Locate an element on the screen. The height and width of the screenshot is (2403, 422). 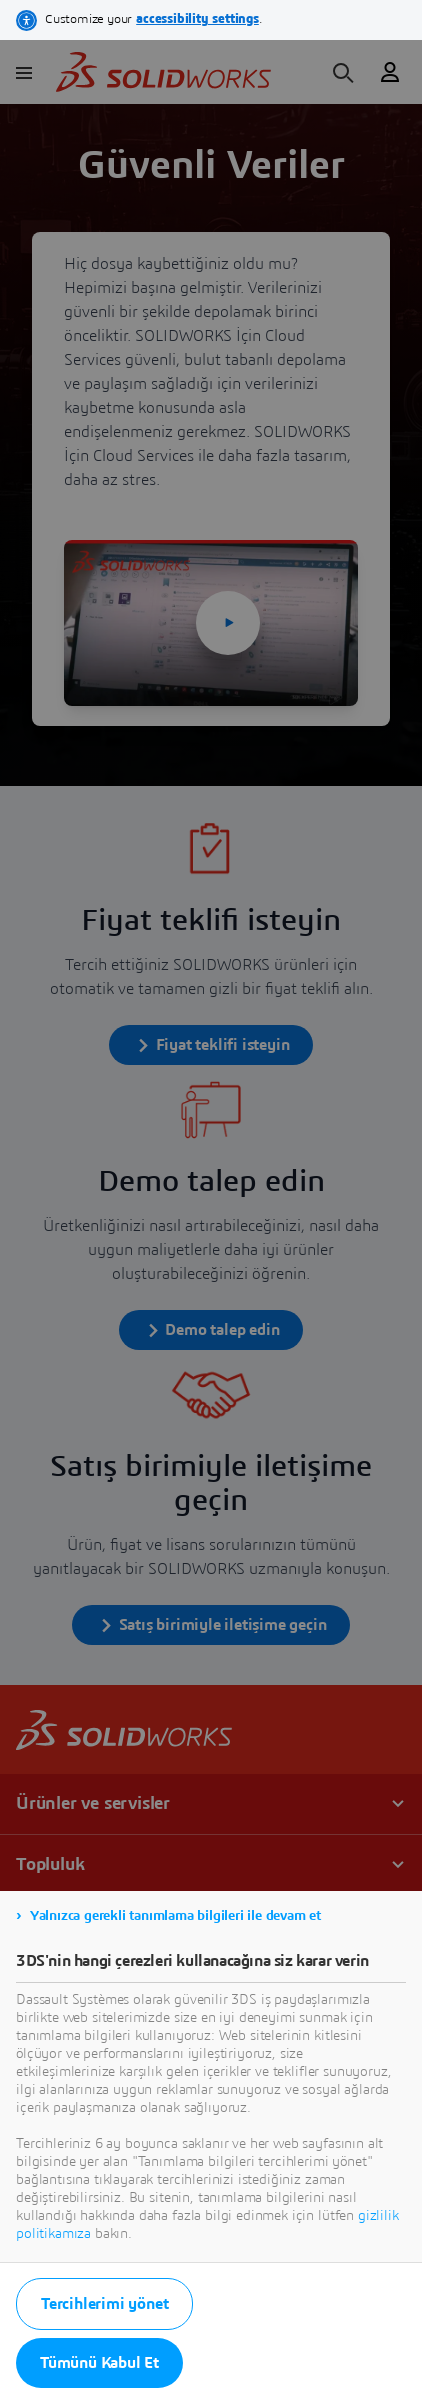
Tümünü Kabul Et [listitem] is located at coordinates (99, 2363).